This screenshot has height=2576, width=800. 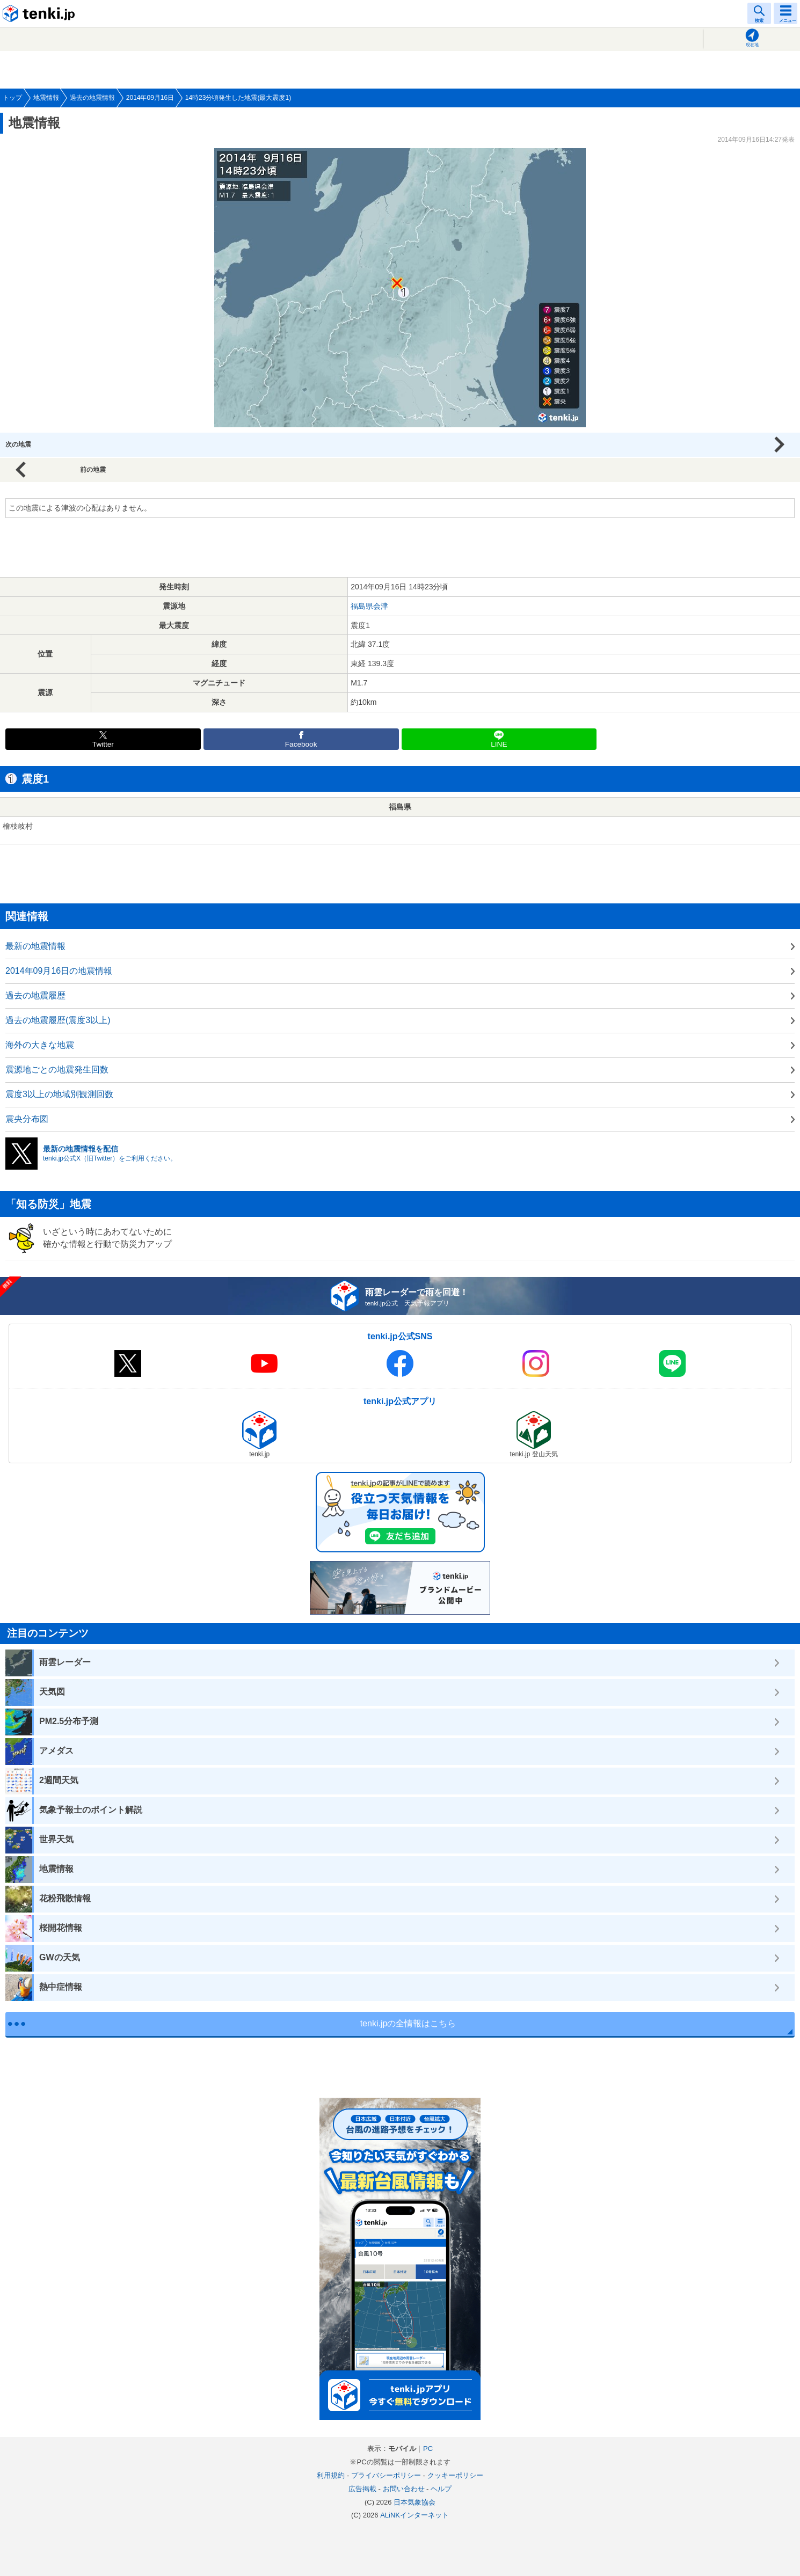 What do you see at coordinates (103, 744) in the screenshot?
I see `Twitter` at bounding box center [103, 744].